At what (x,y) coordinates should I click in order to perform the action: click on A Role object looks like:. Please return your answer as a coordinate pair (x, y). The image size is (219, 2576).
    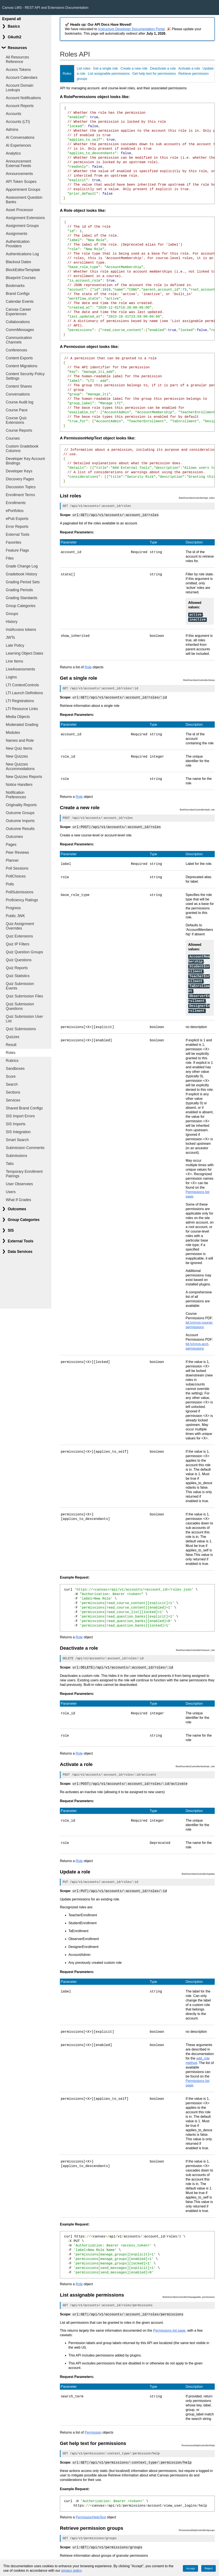
    Looking at the image, I should click on (83, 210).